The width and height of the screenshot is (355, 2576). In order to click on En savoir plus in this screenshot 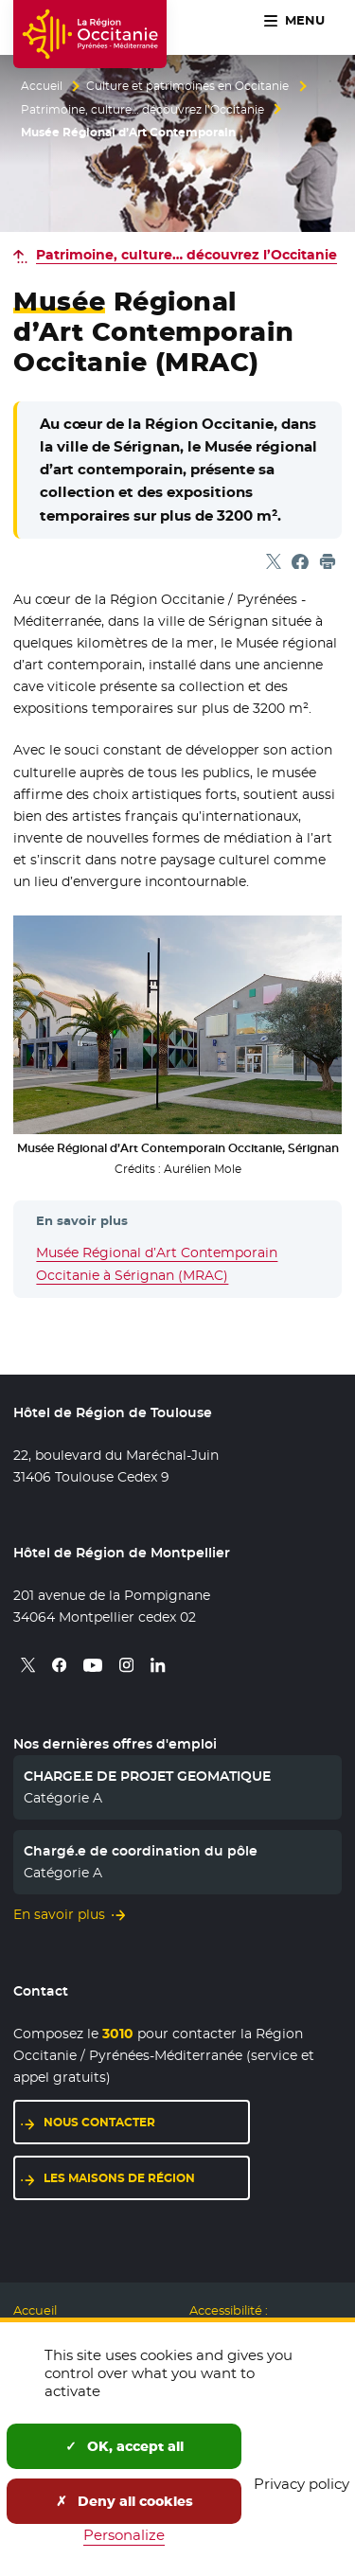, I will do `click(59, 1914)`.